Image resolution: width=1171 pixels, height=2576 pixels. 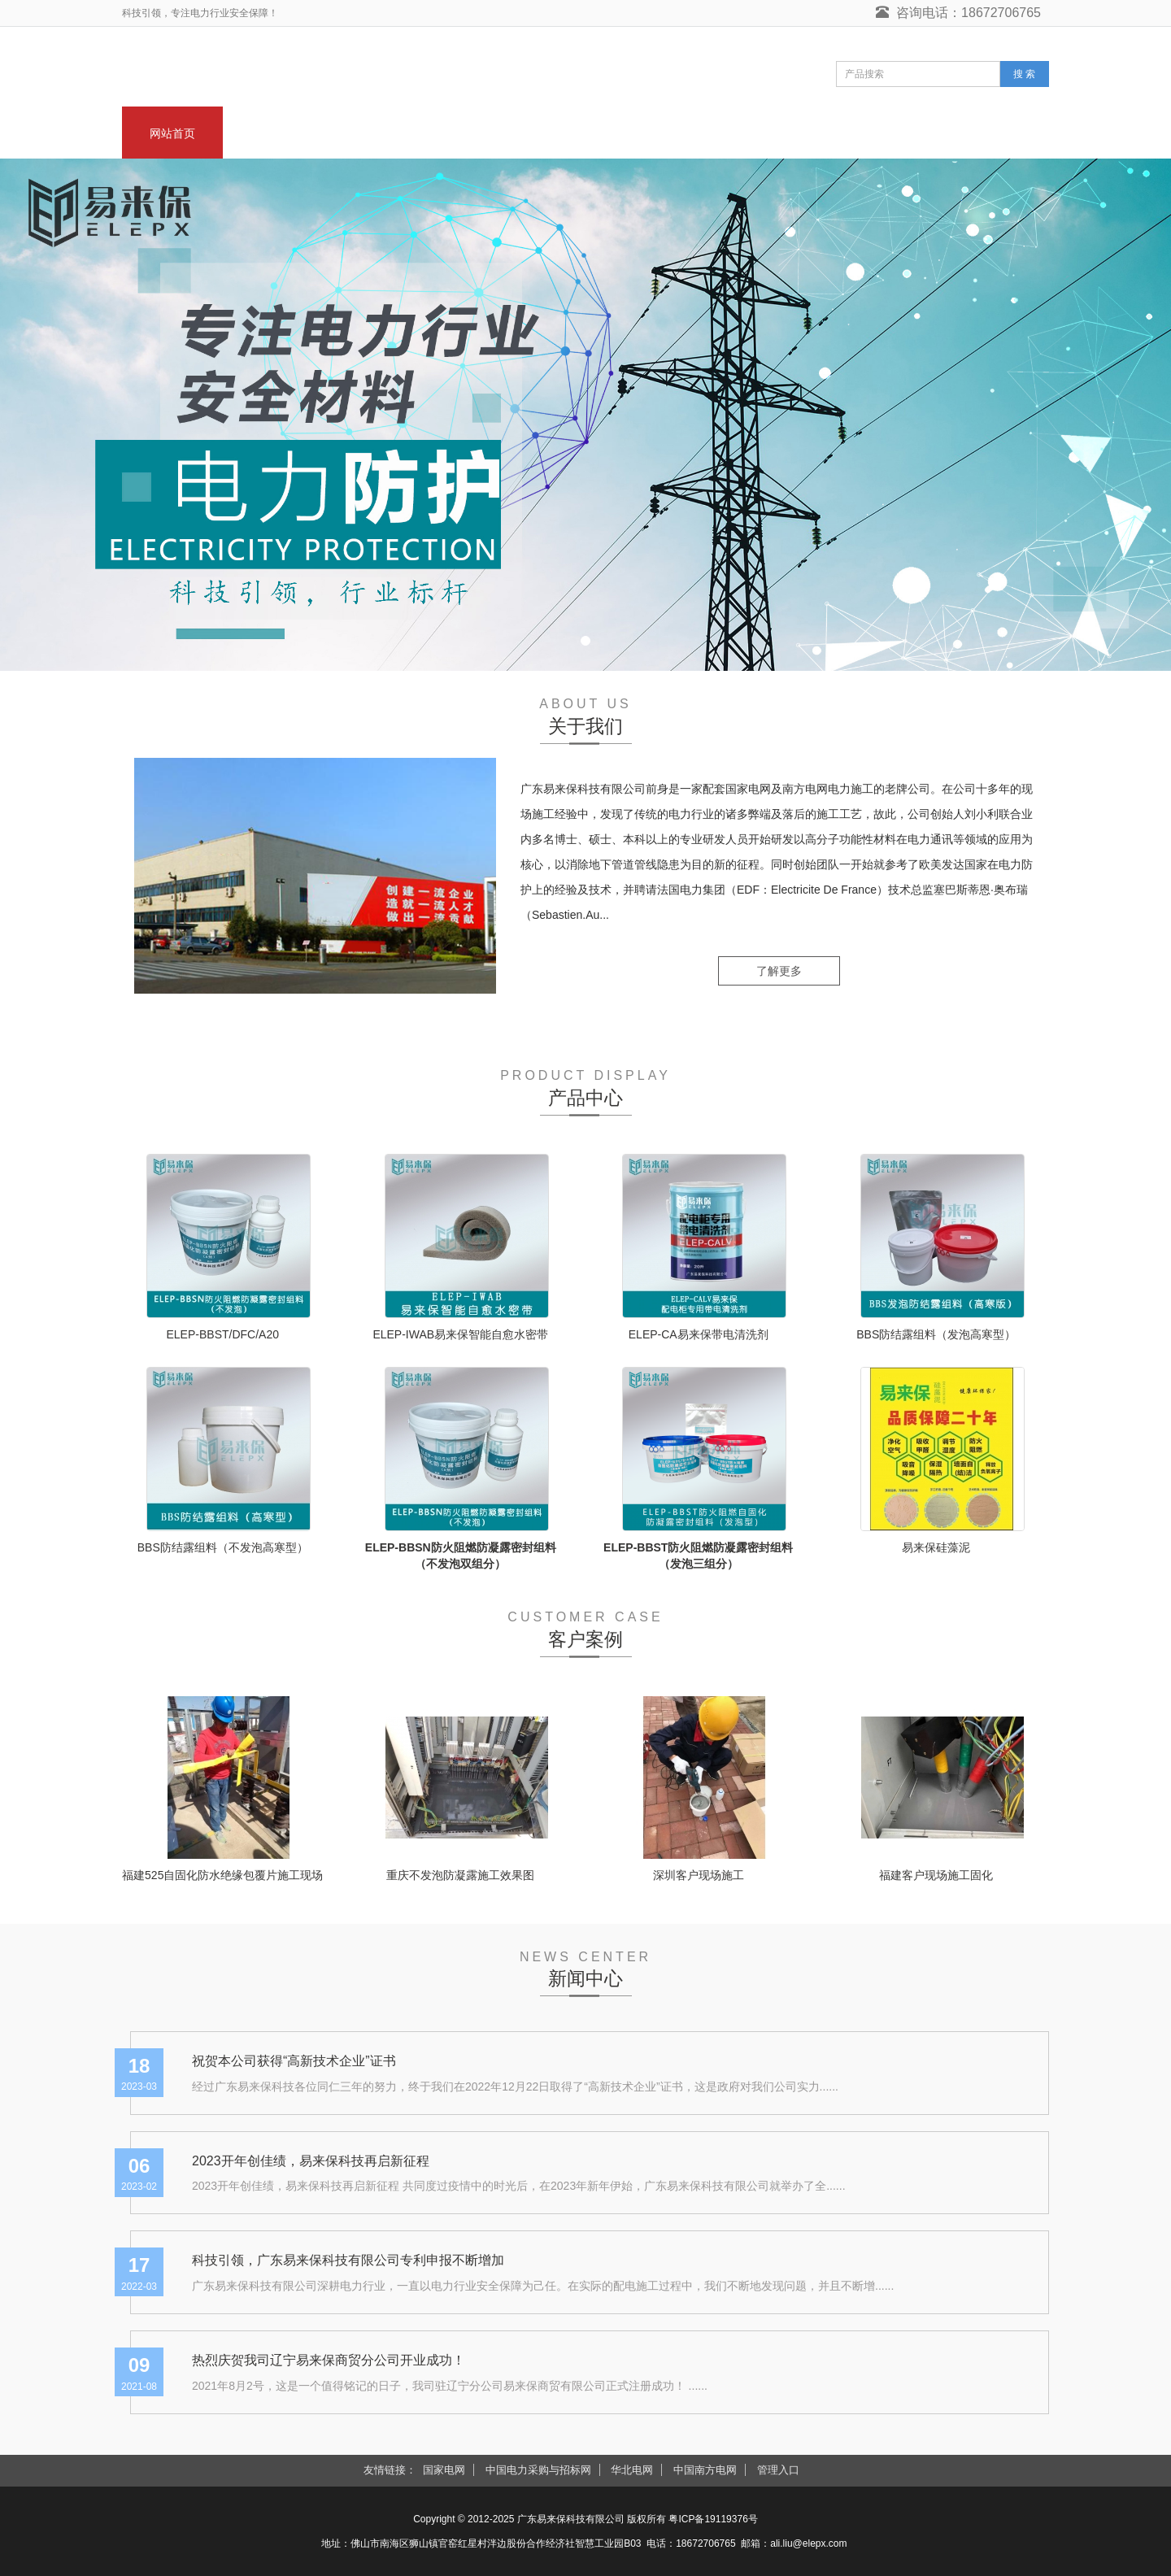 What do you see at coordinates (222, 1875) in the screenshot?
I see `福建525自固化防水绝缘包覆片施工现场` at bounding box center [222, 1875].